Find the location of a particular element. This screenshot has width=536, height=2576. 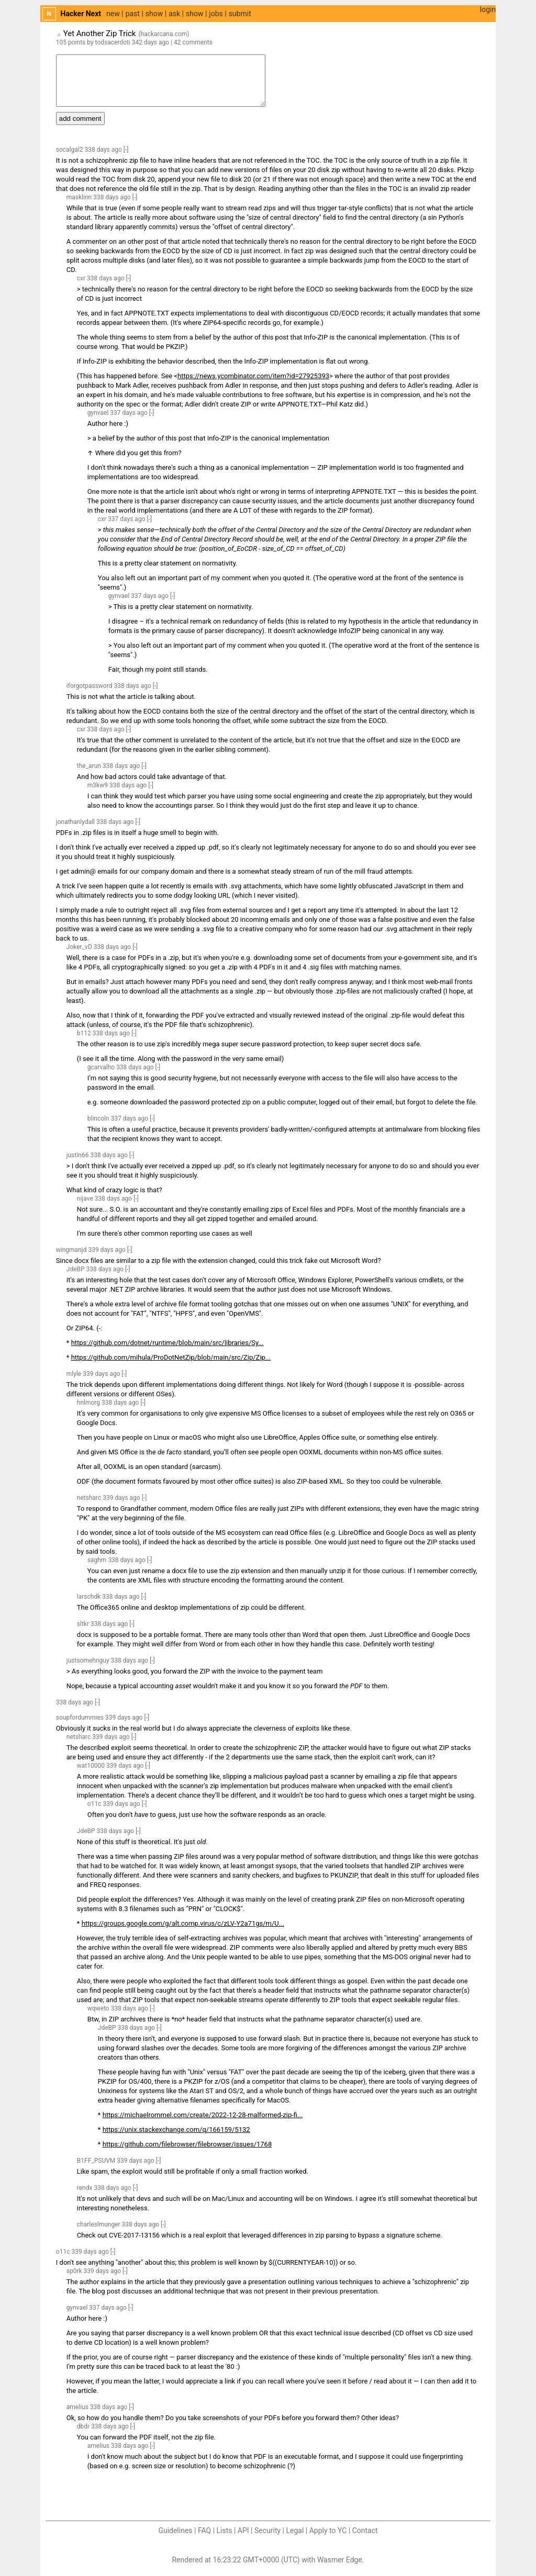

https://github.com/mihula/ProDotNetZip/blob/main/src/Zip/Zip... is located at coordinates (171, 1357).